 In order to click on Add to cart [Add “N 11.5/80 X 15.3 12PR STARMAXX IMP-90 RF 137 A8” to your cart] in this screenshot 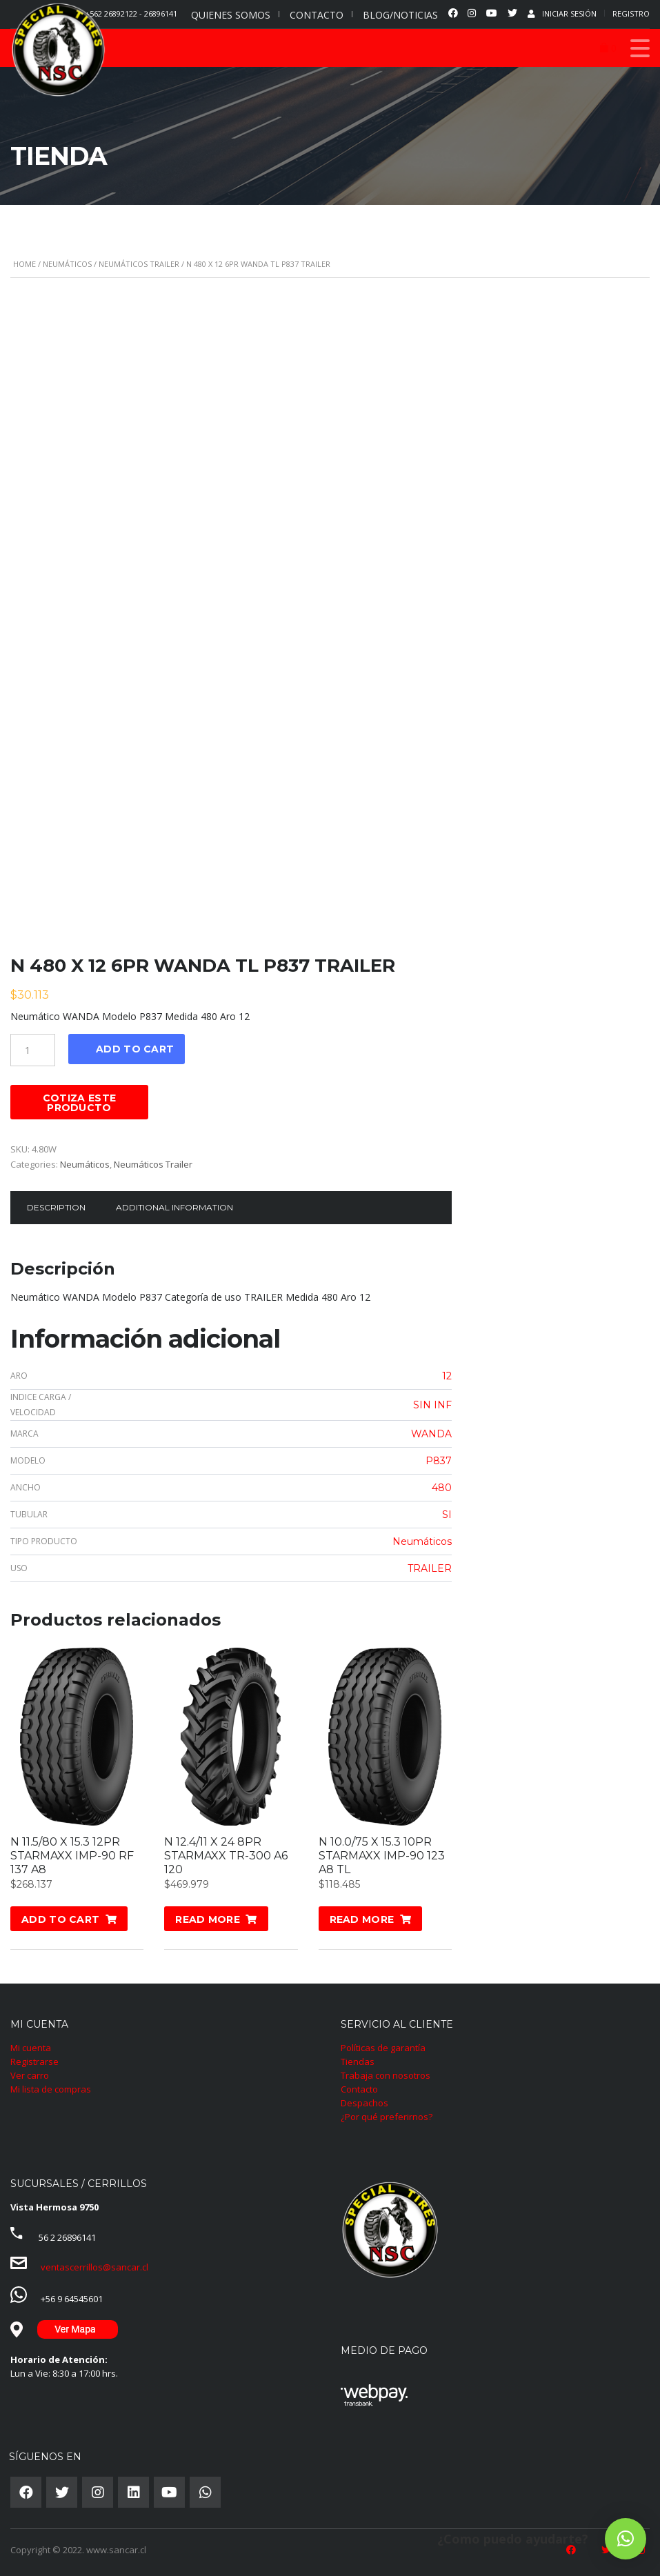, I will do `click(60, 1919)`.